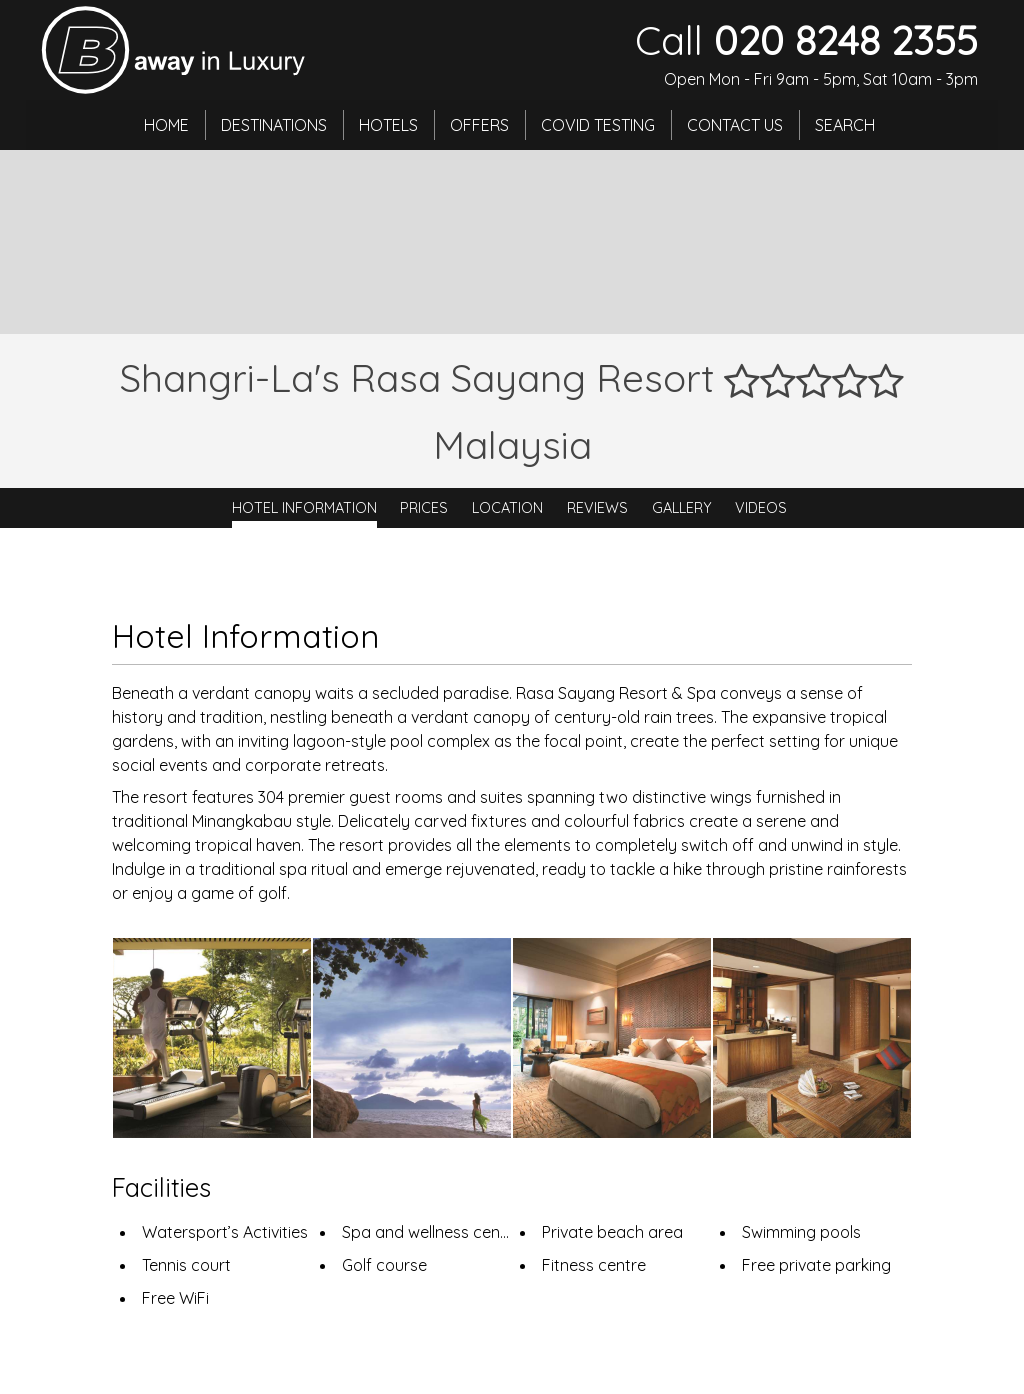 Image resolution: width=1024 pixels, height=1394 pixels. I want to click on Contact Us, so click(735, 125).